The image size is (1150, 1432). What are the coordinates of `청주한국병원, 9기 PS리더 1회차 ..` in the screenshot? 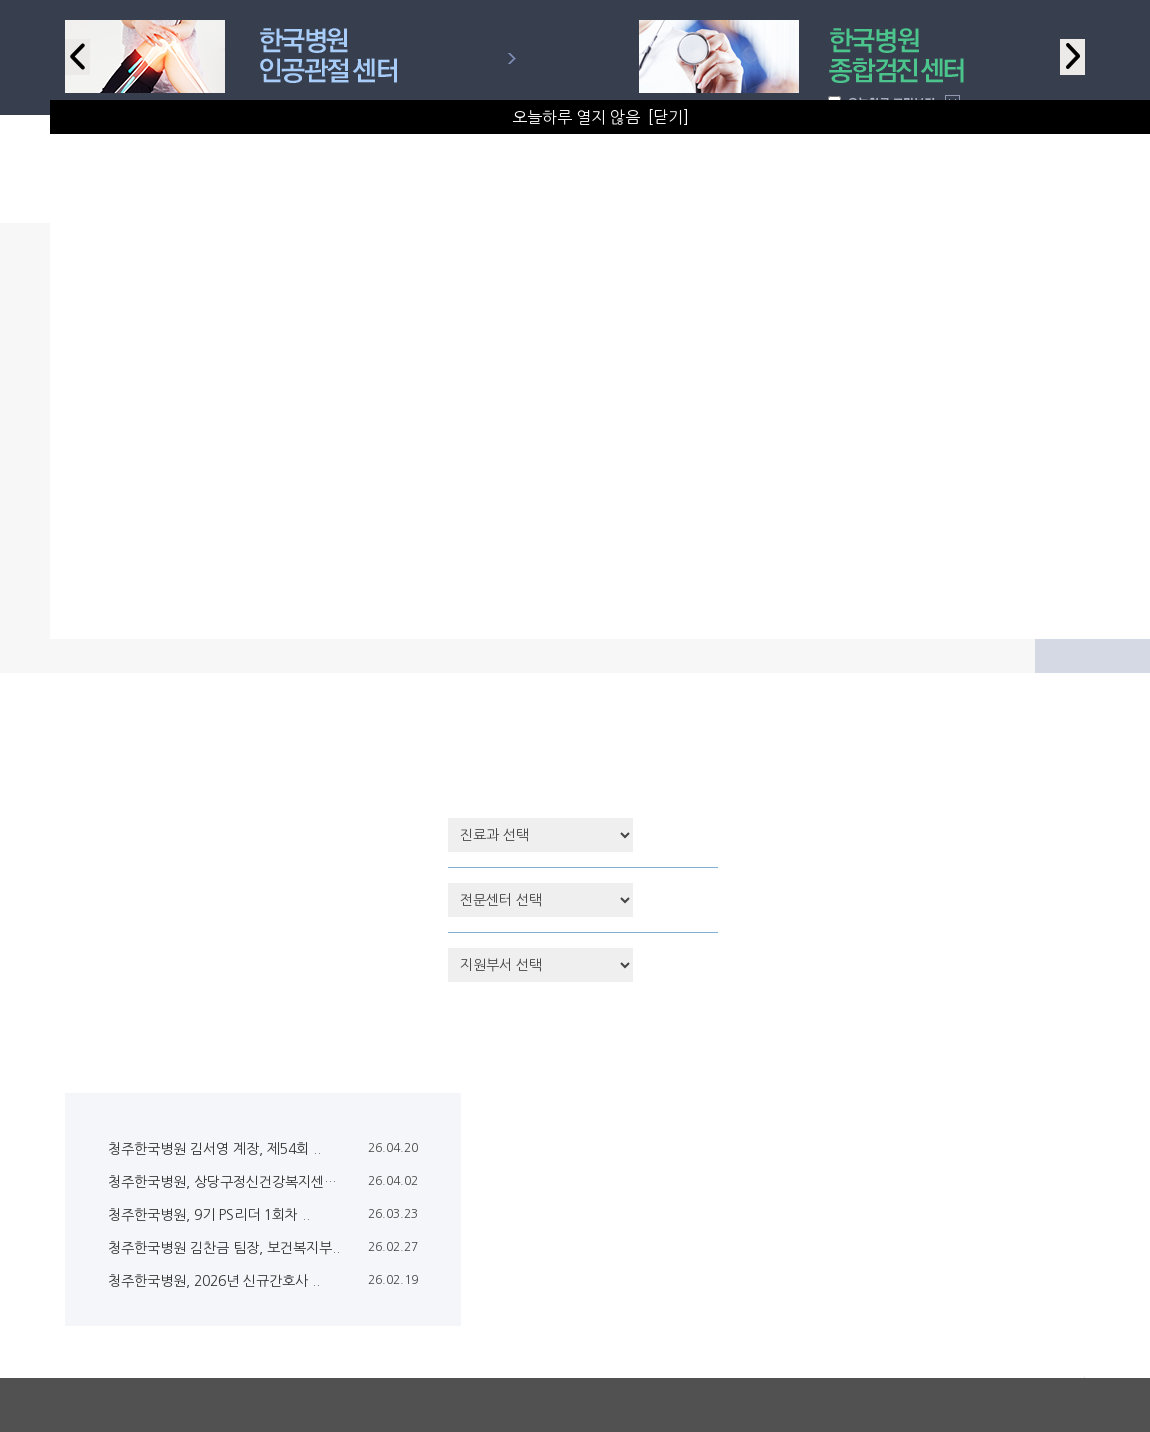 It's located at (209, 1215).